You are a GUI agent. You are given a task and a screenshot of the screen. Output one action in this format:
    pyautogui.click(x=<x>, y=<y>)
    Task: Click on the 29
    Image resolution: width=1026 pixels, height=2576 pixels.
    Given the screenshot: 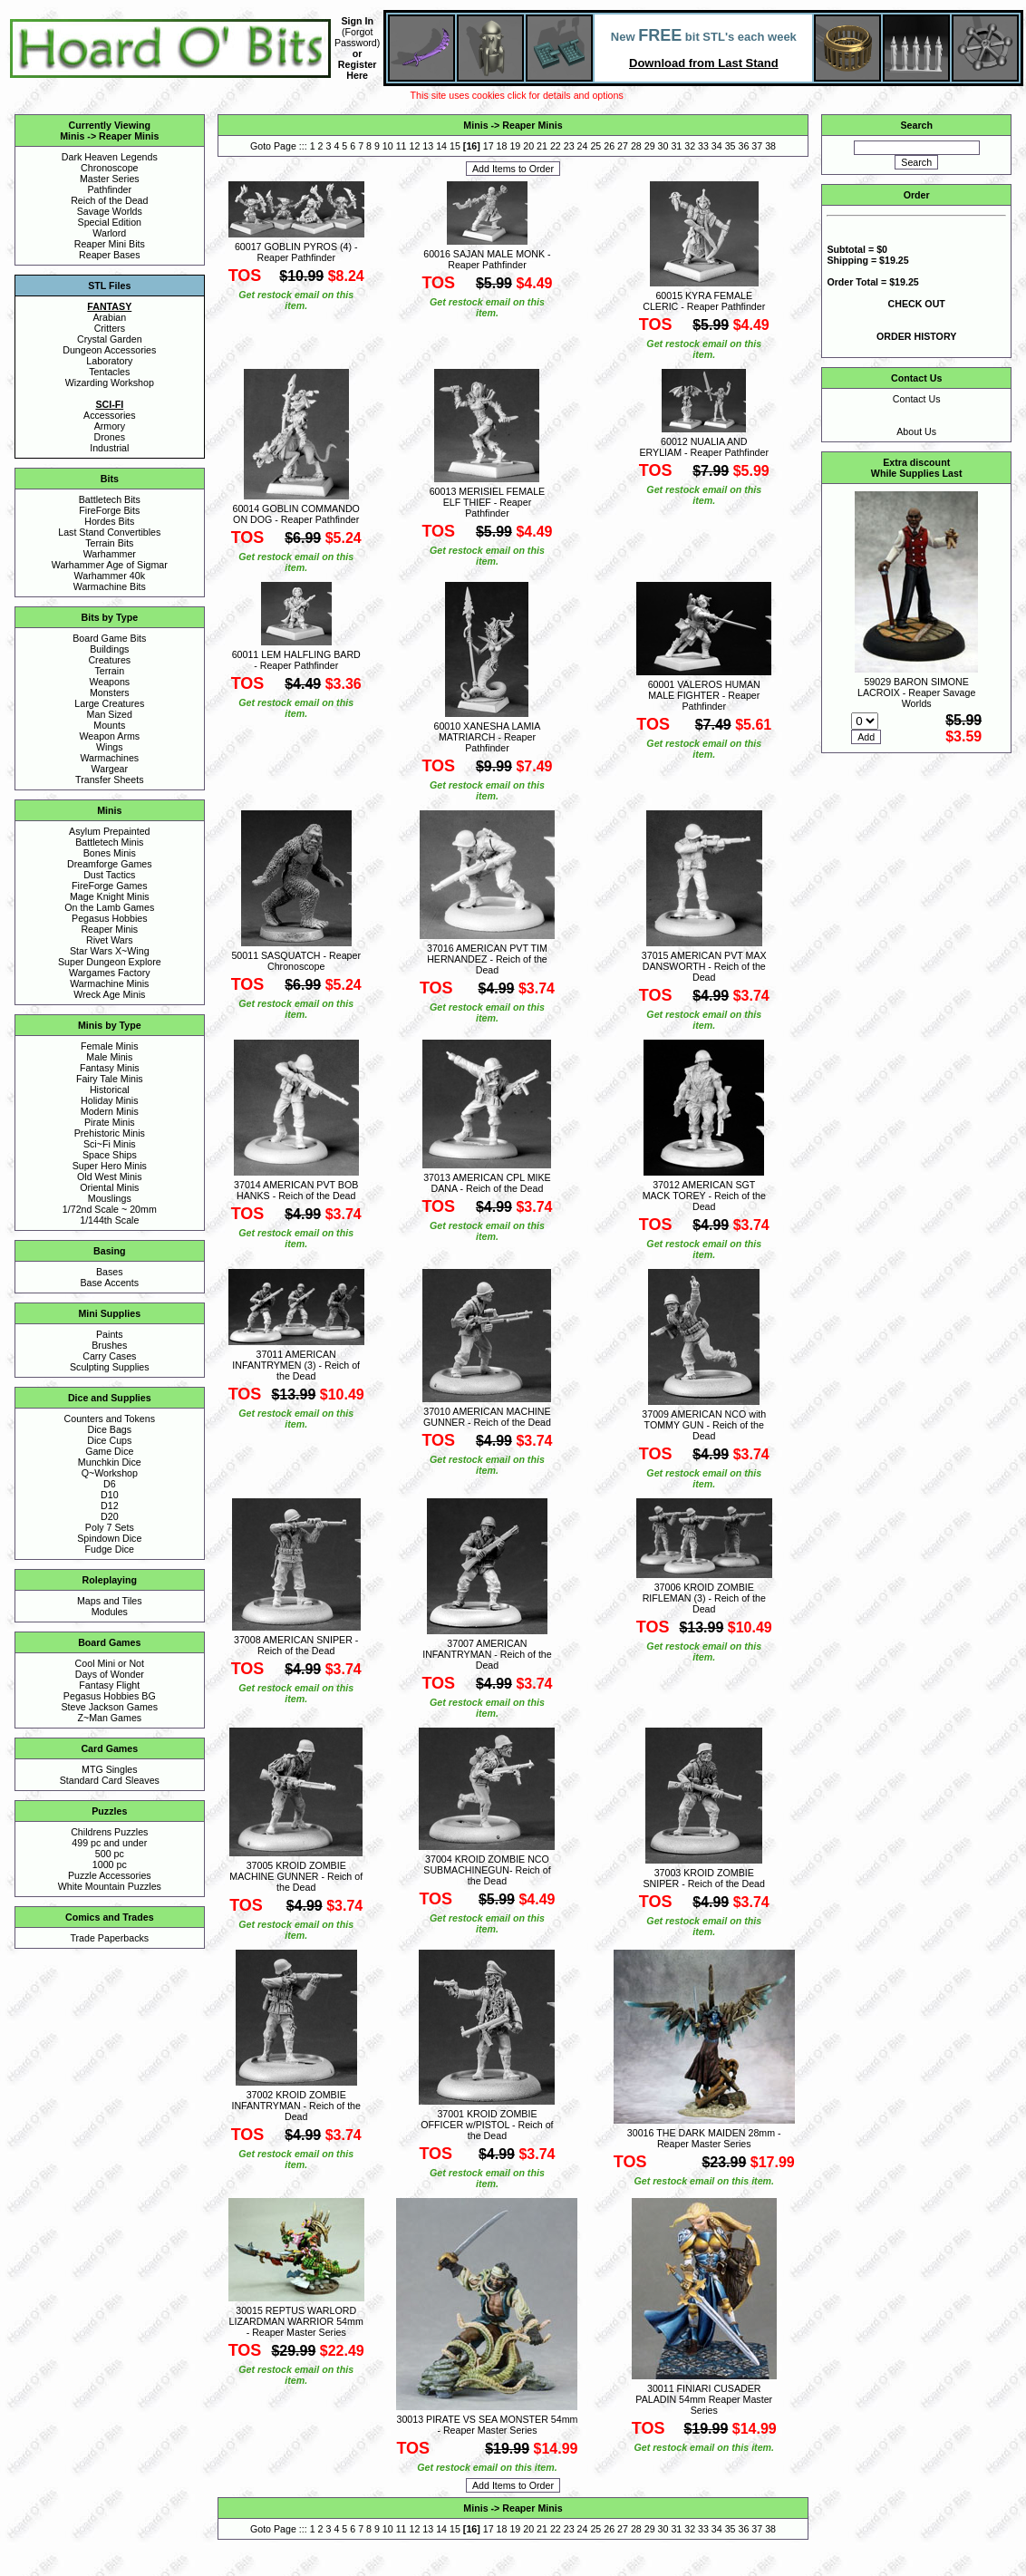 What is the action you would take?
    pyautogui.click(x=649, y=145)
    